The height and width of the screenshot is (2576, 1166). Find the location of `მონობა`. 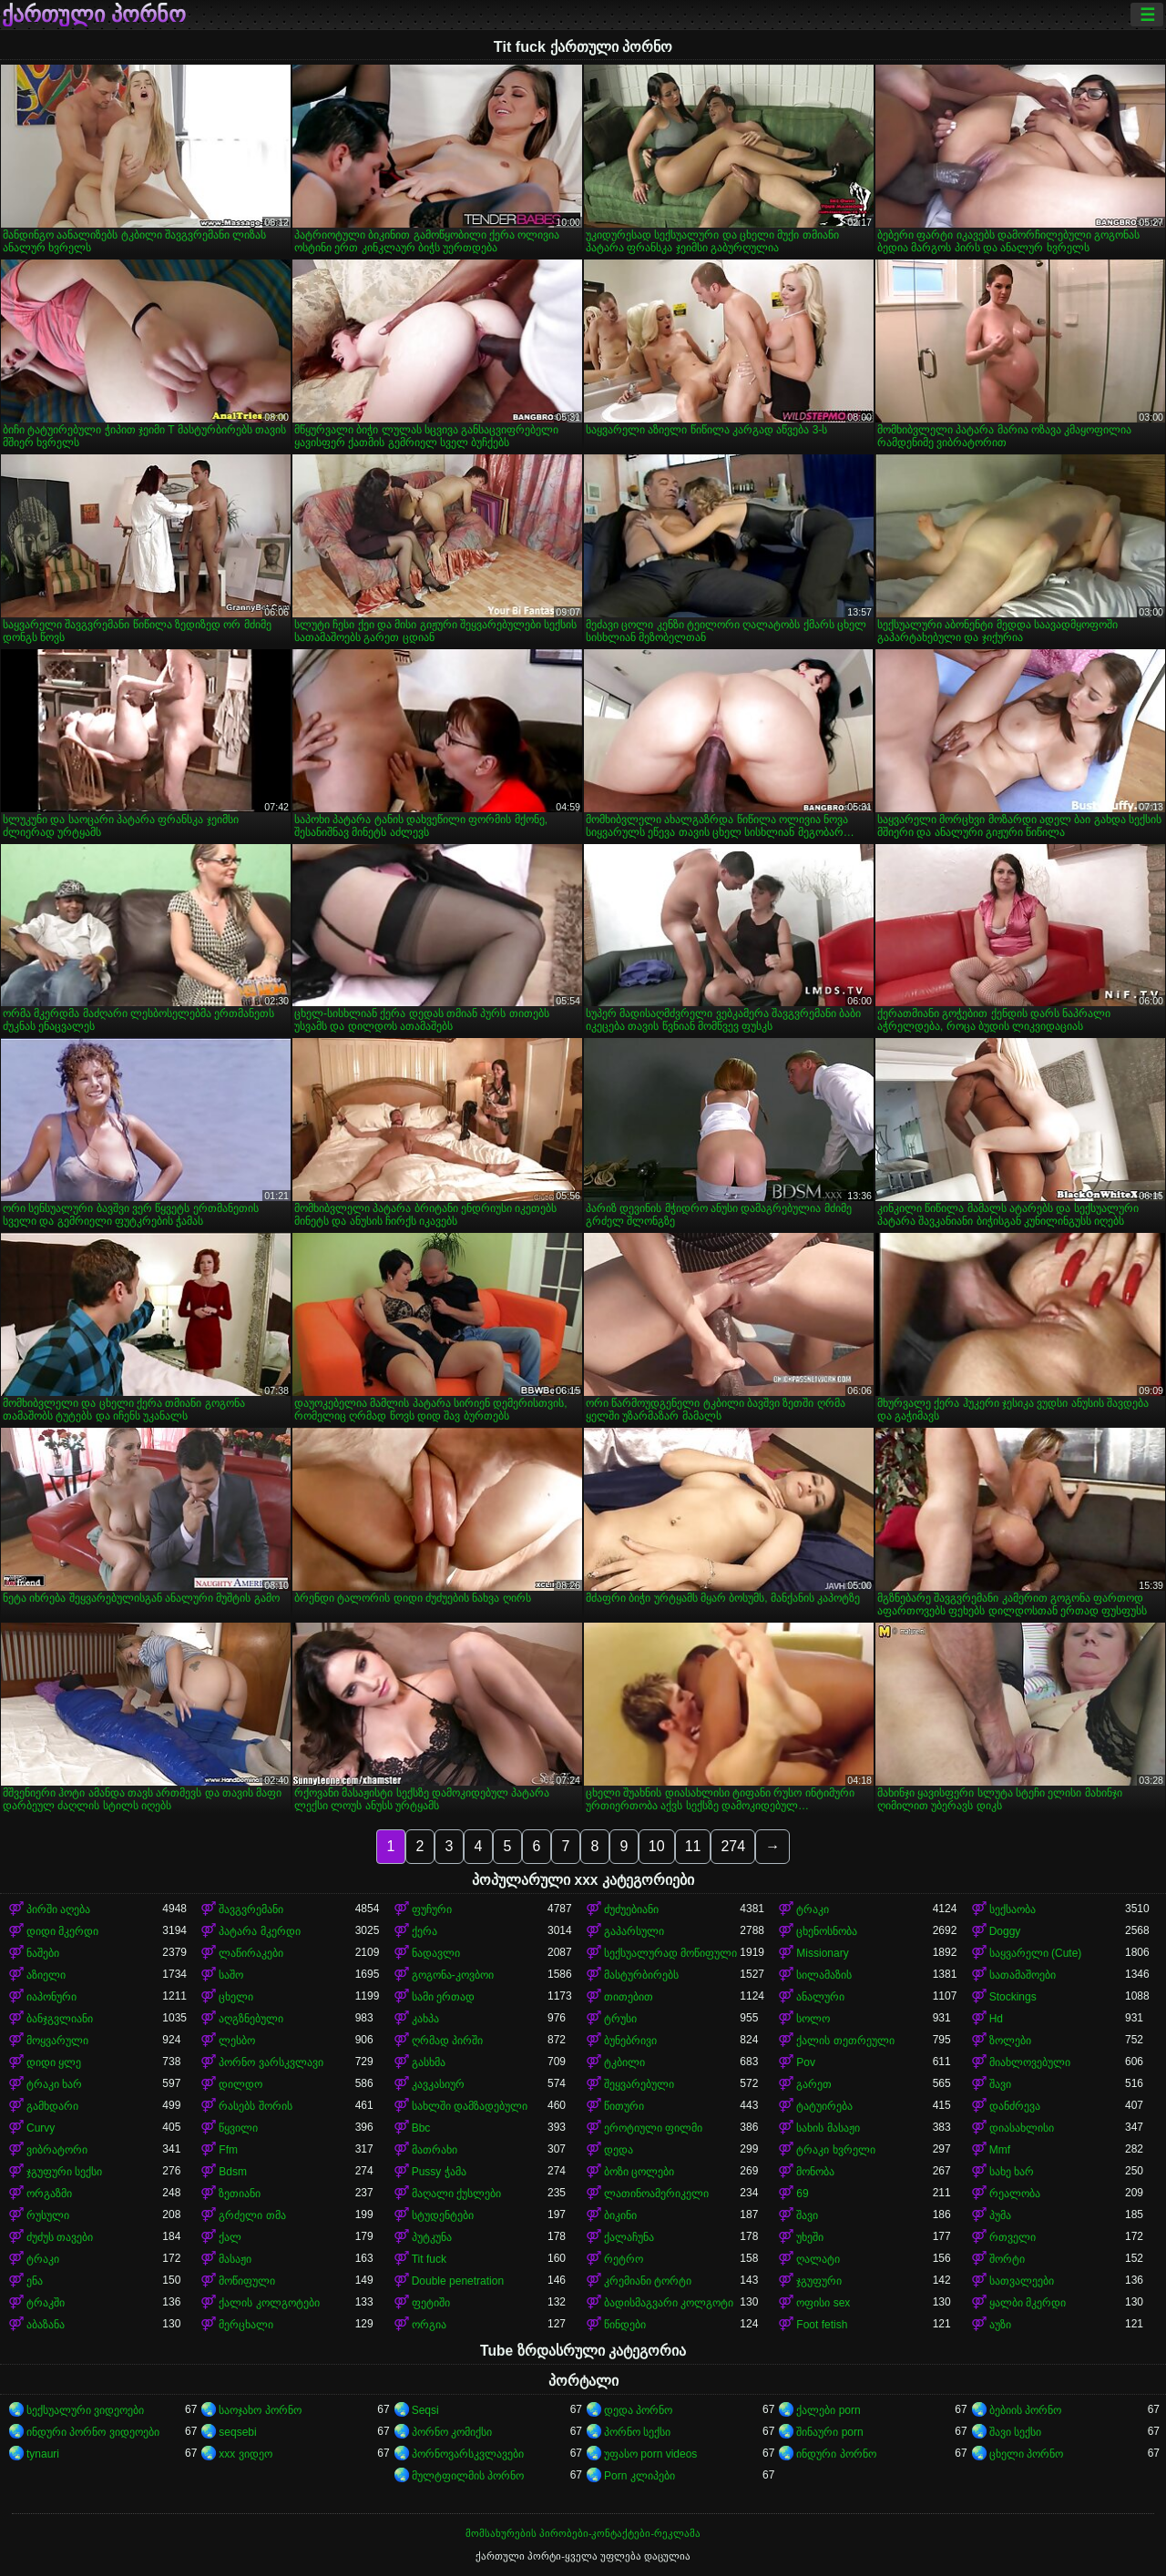

მონობა is located at coordinates (815, 2171).